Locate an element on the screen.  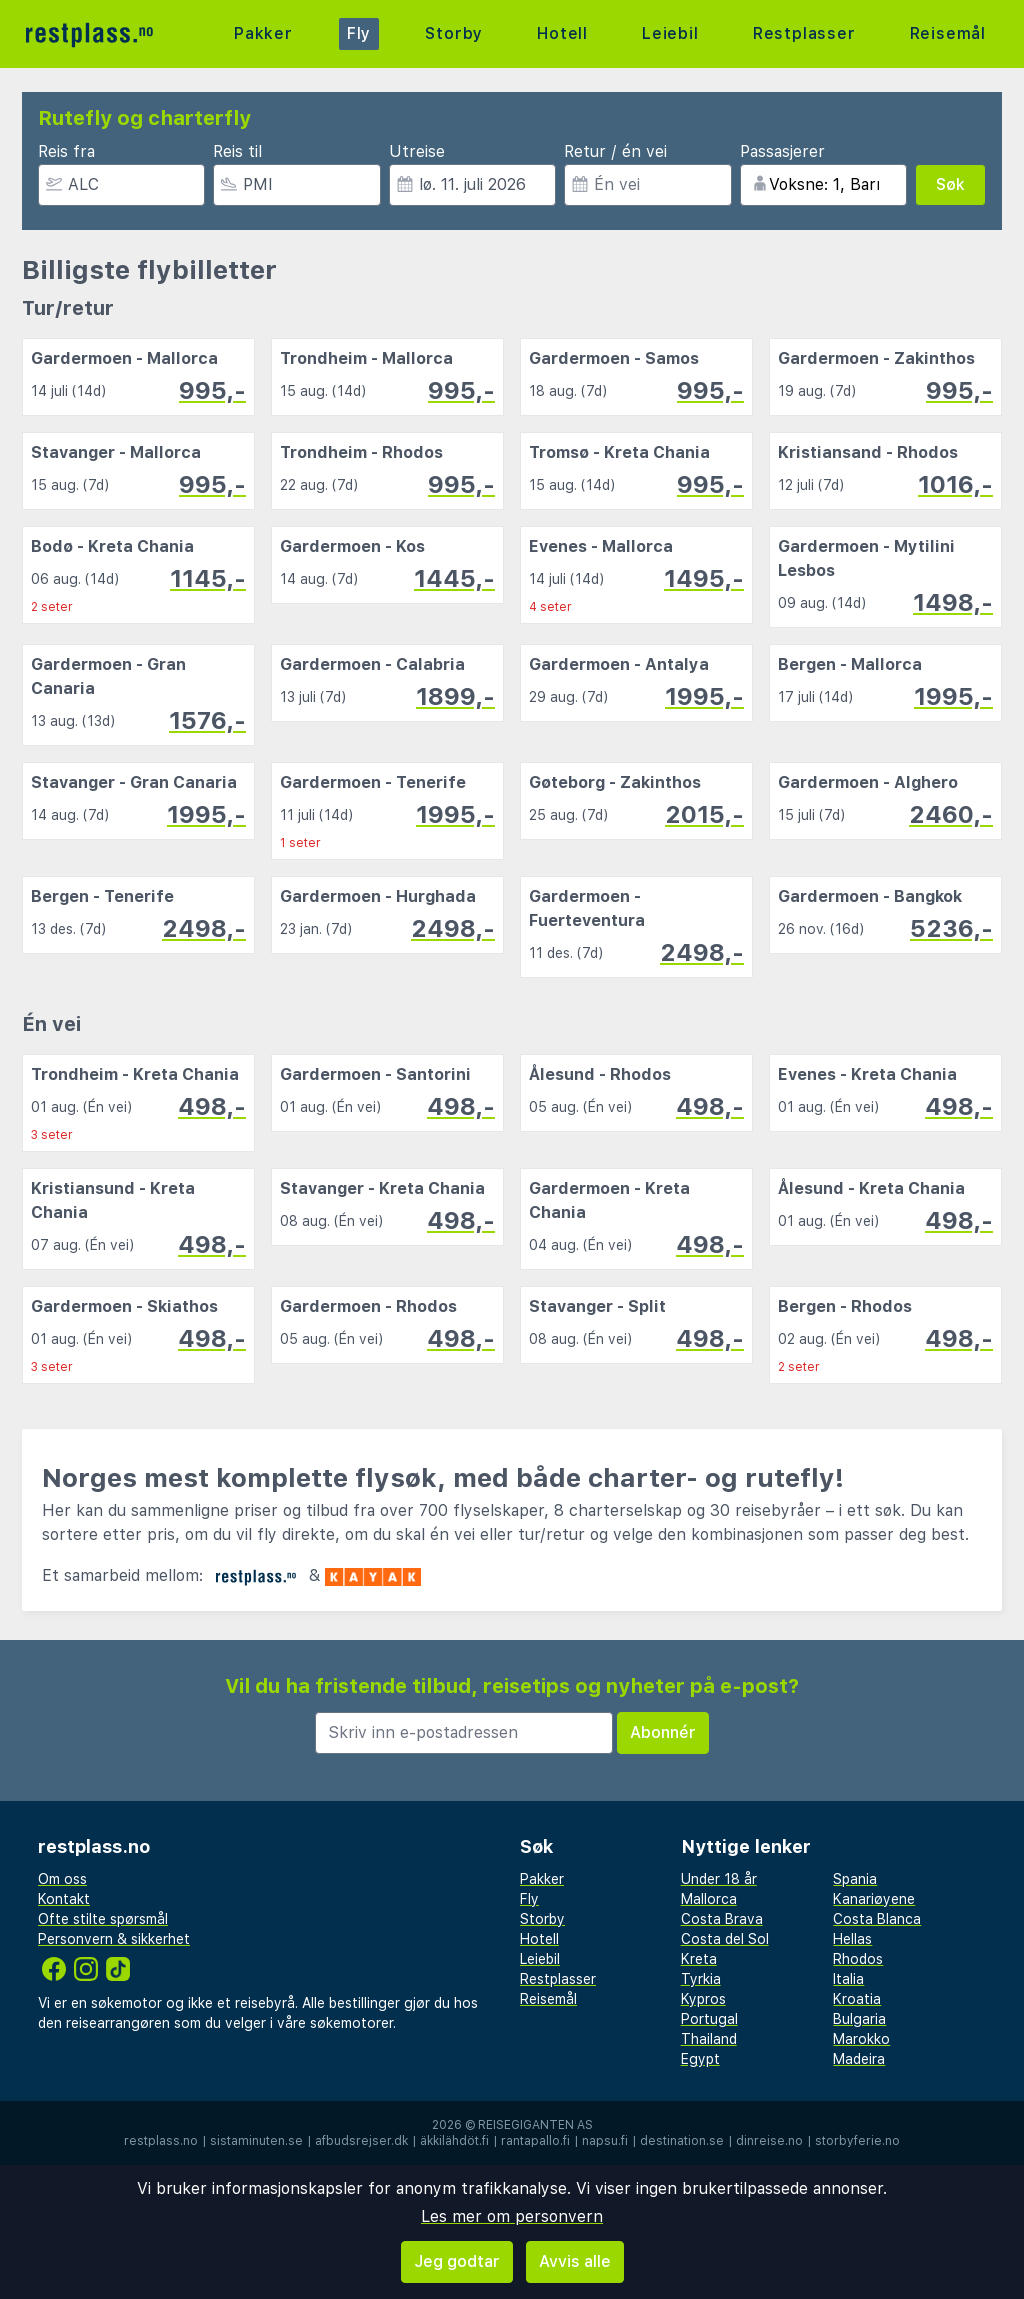
destination.se is located at coordinates (682, 2141).